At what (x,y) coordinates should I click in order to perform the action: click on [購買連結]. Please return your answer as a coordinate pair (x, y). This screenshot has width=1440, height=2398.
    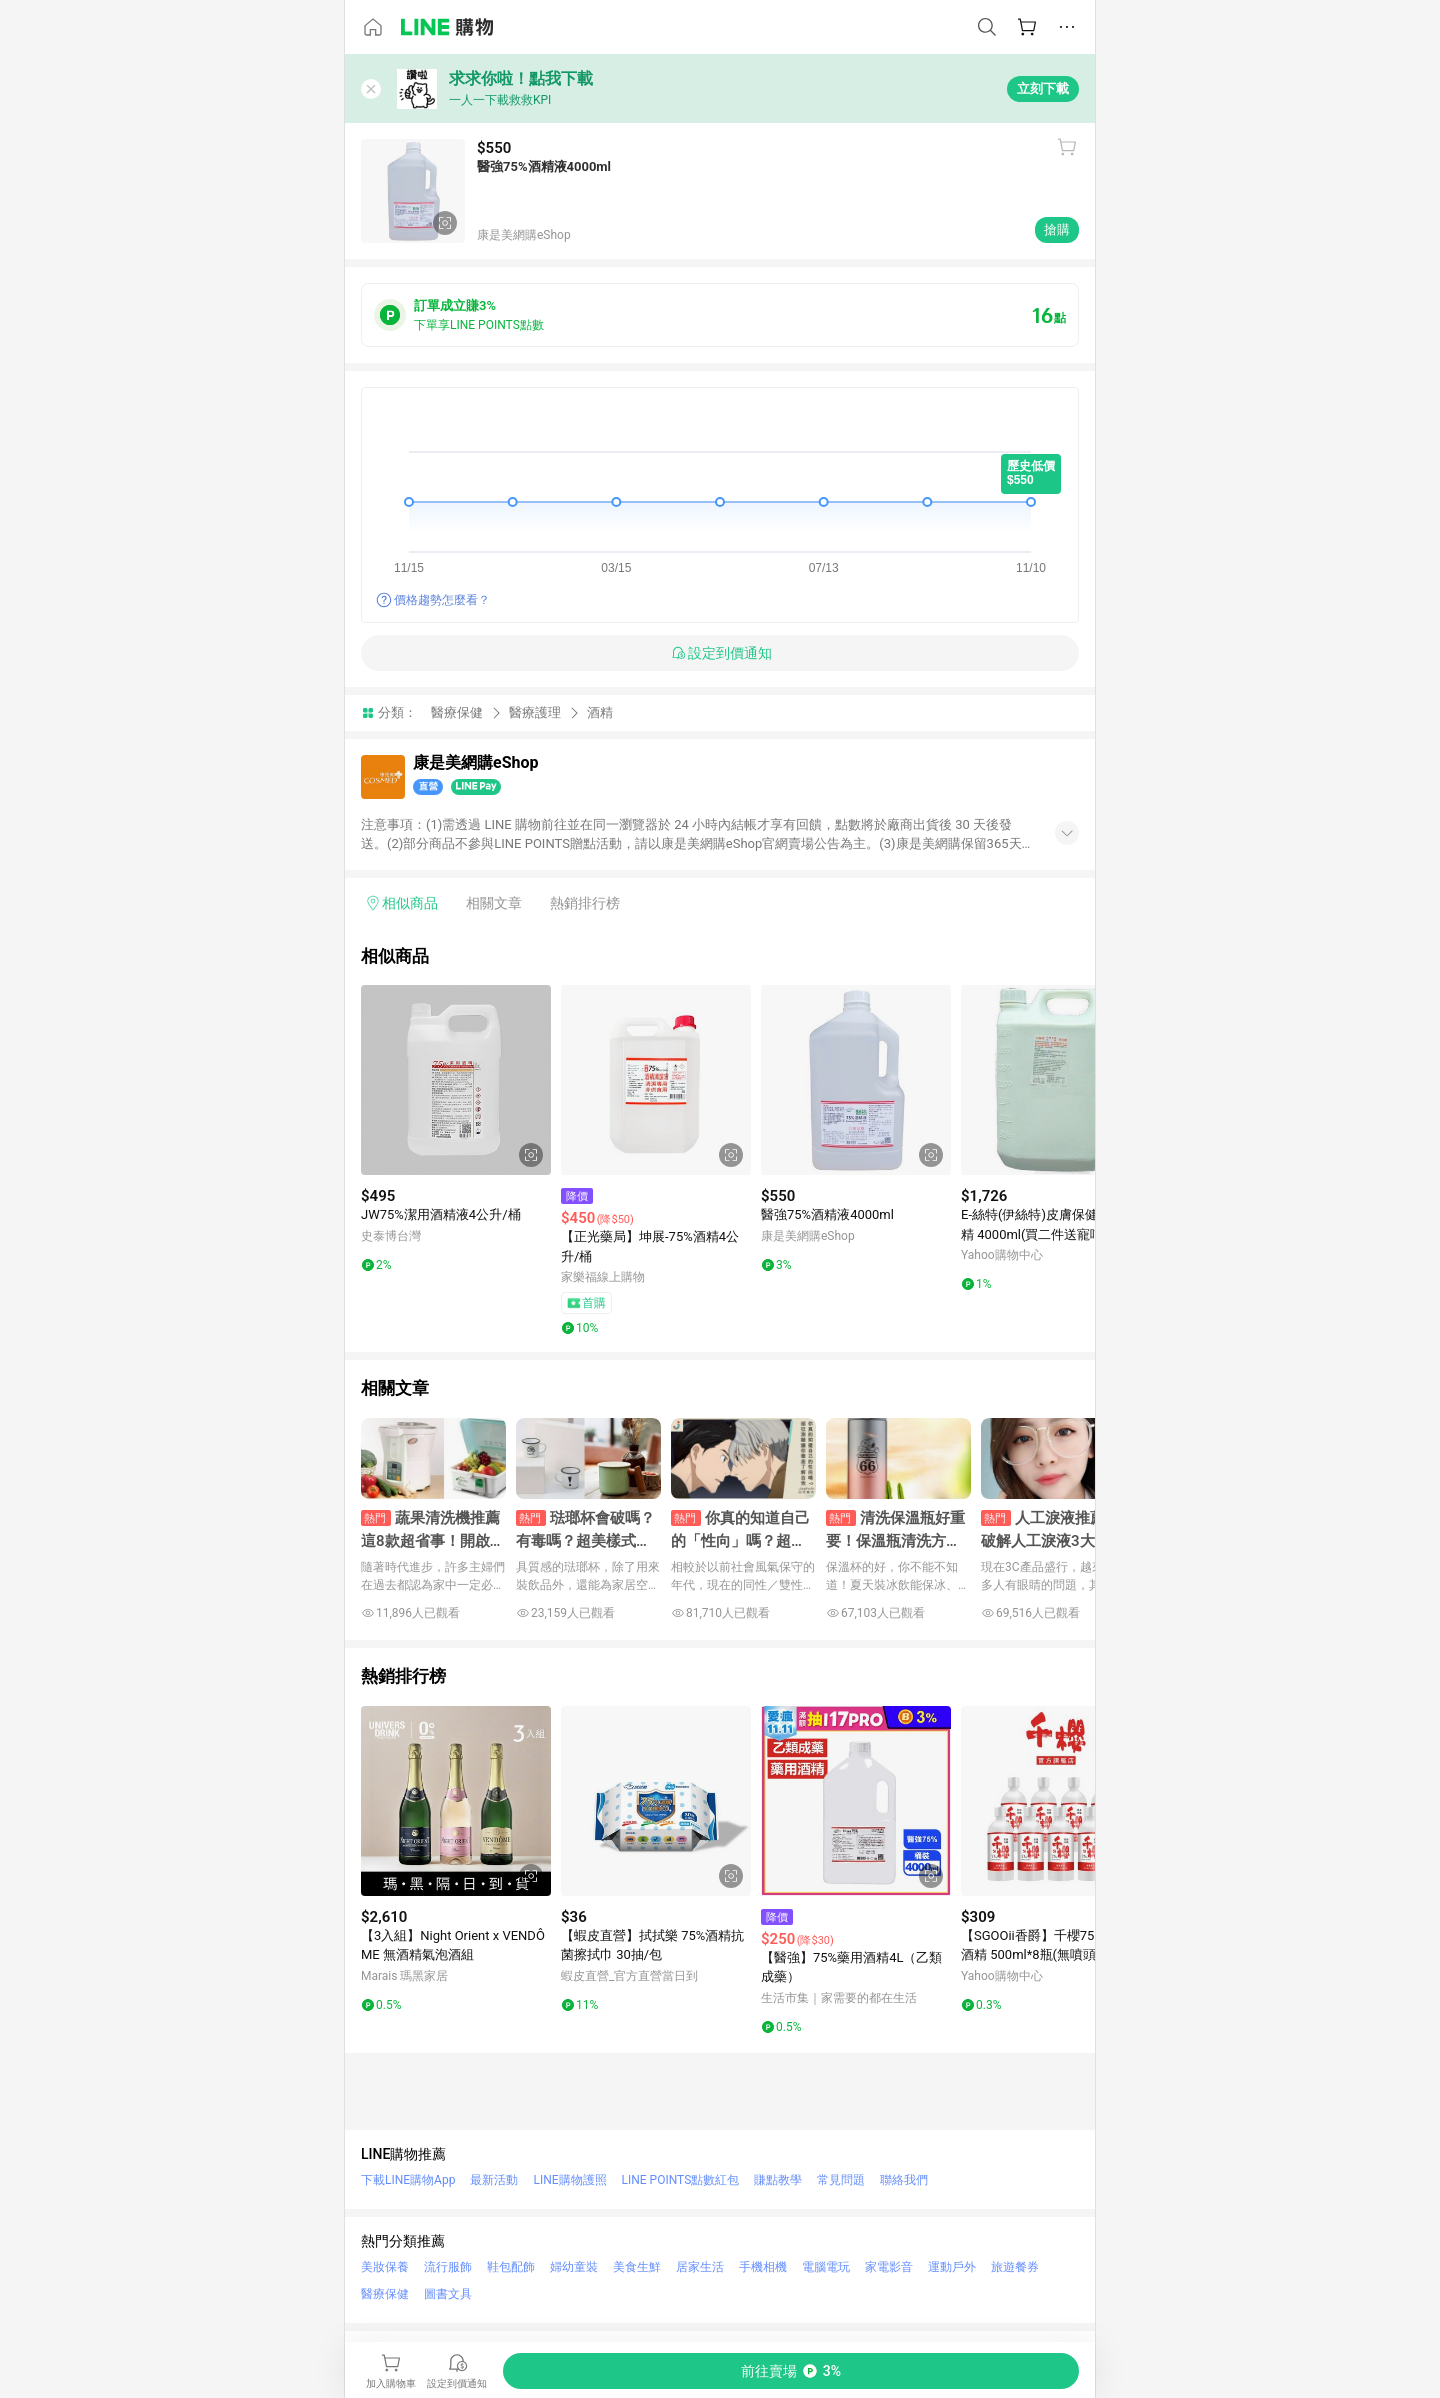
    Looking at the image, I should click on (791, 2371).